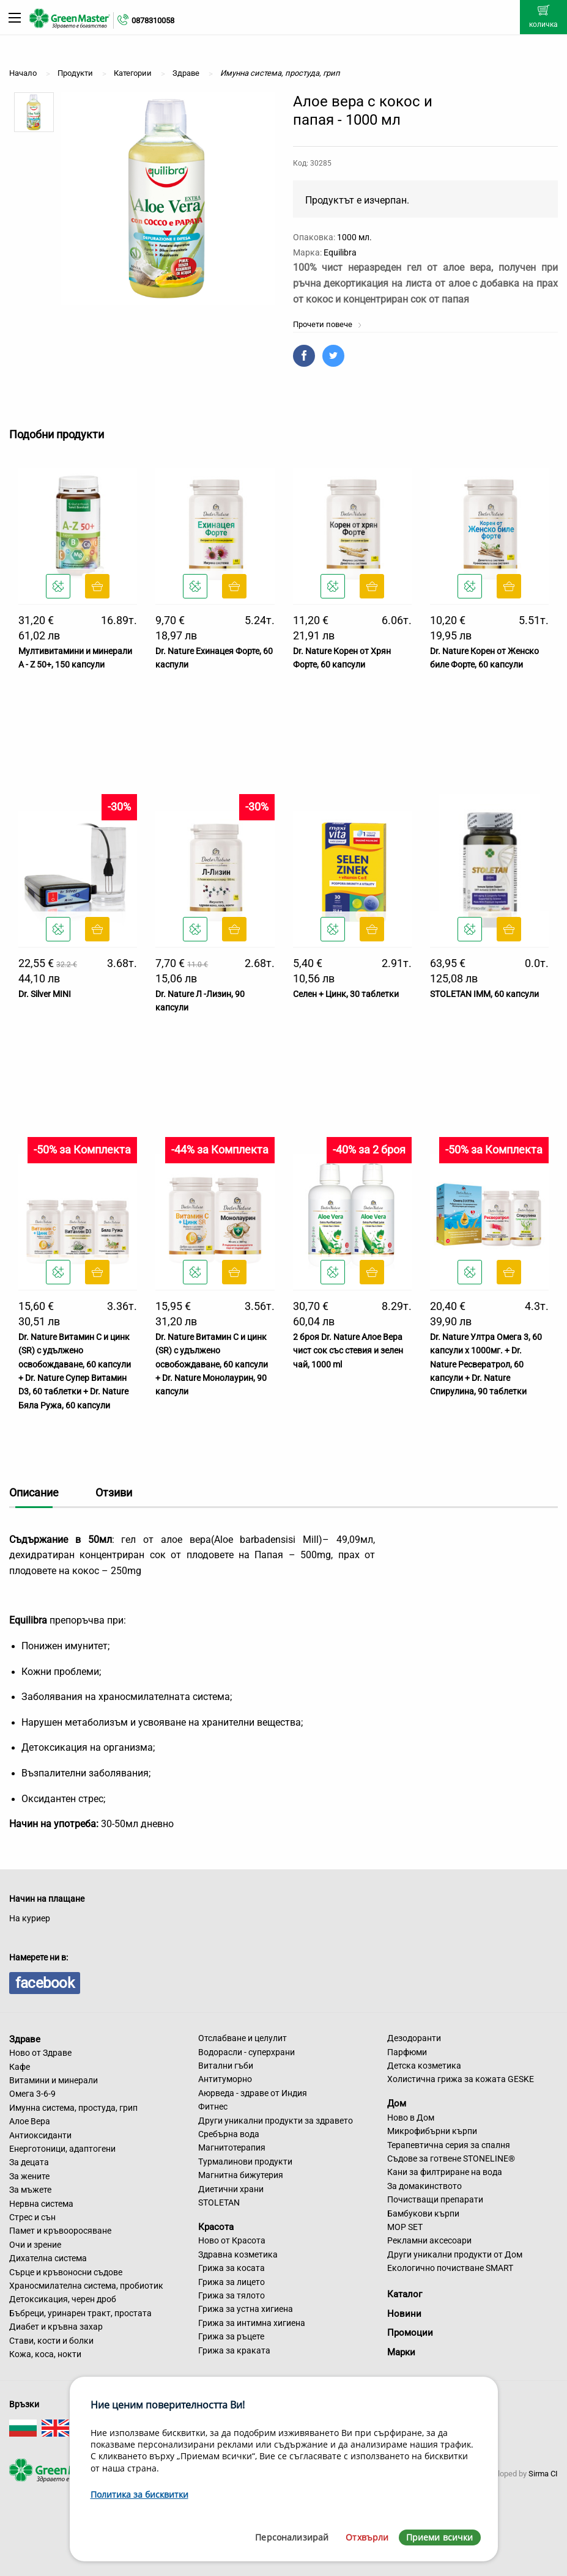  I want to click on Магнитна бижутерия, so click(240, 2175).